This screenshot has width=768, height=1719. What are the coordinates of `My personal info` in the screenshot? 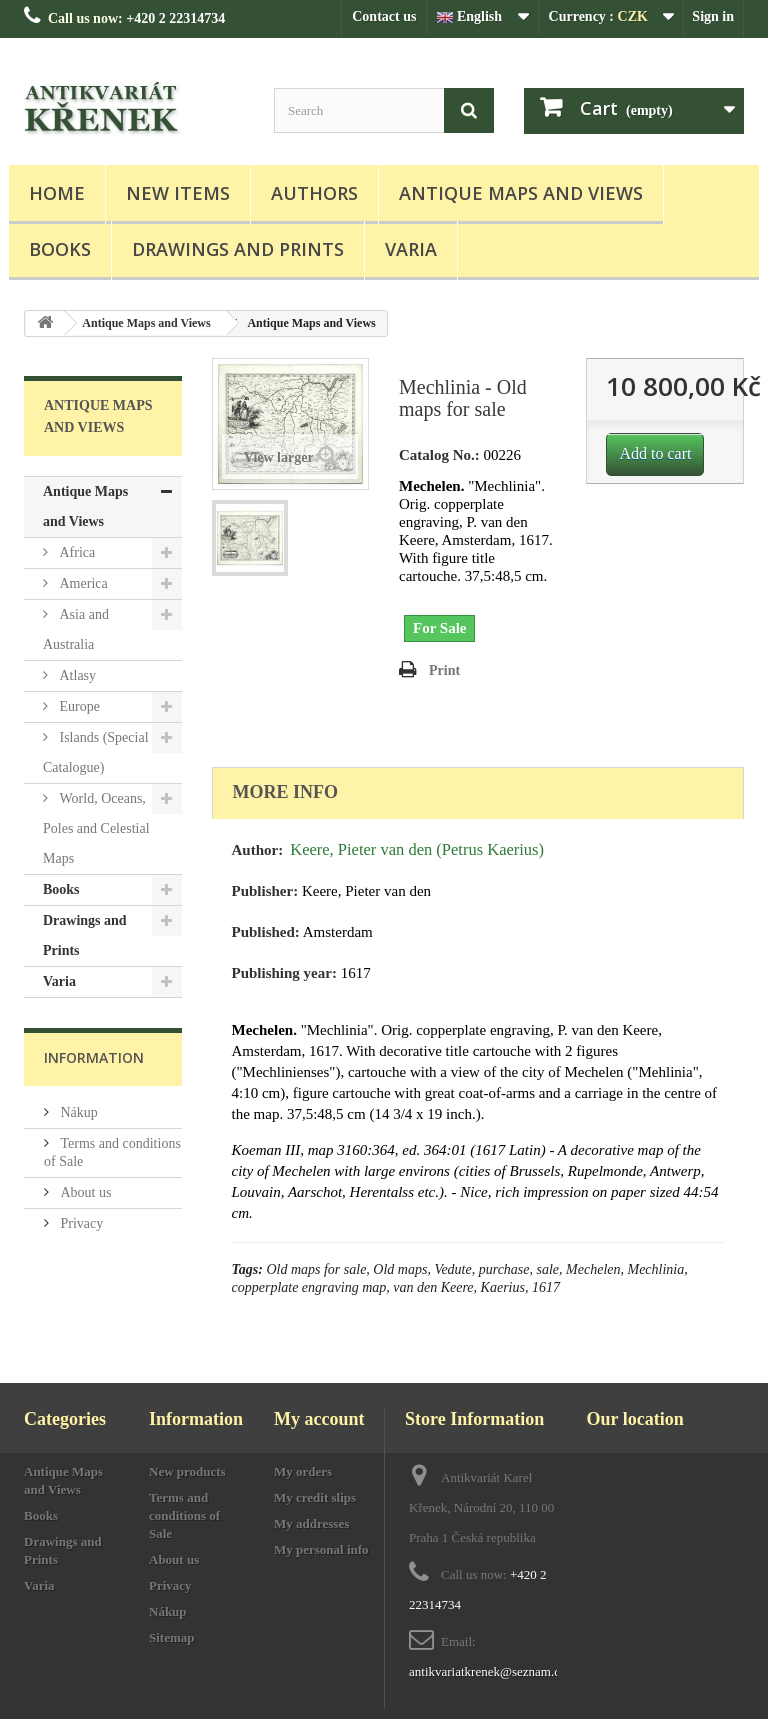 It's located at (321, 1549).